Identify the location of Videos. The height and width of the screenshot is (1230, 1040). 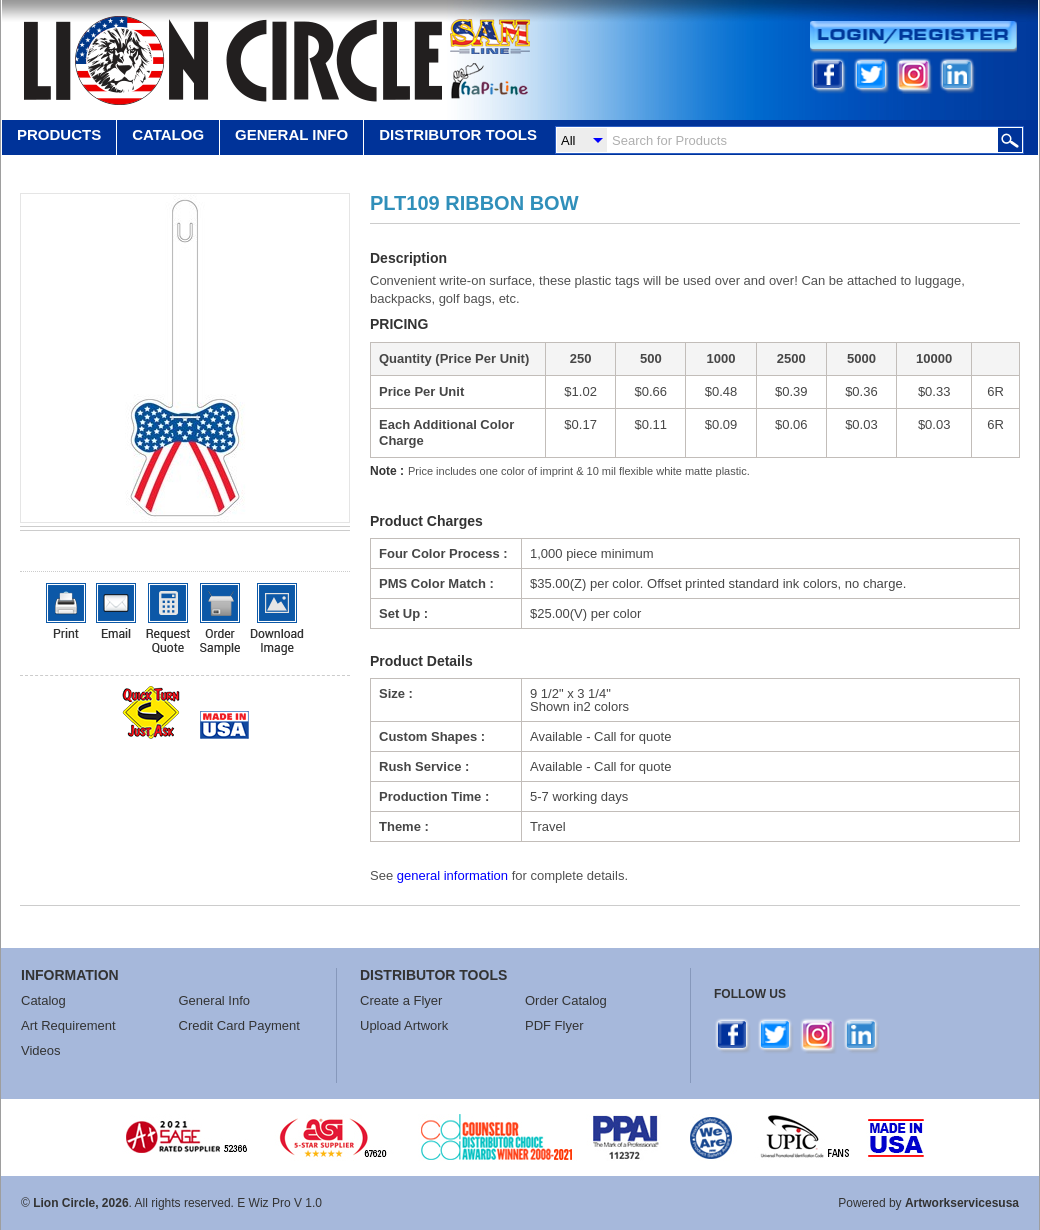
(41, 1050).